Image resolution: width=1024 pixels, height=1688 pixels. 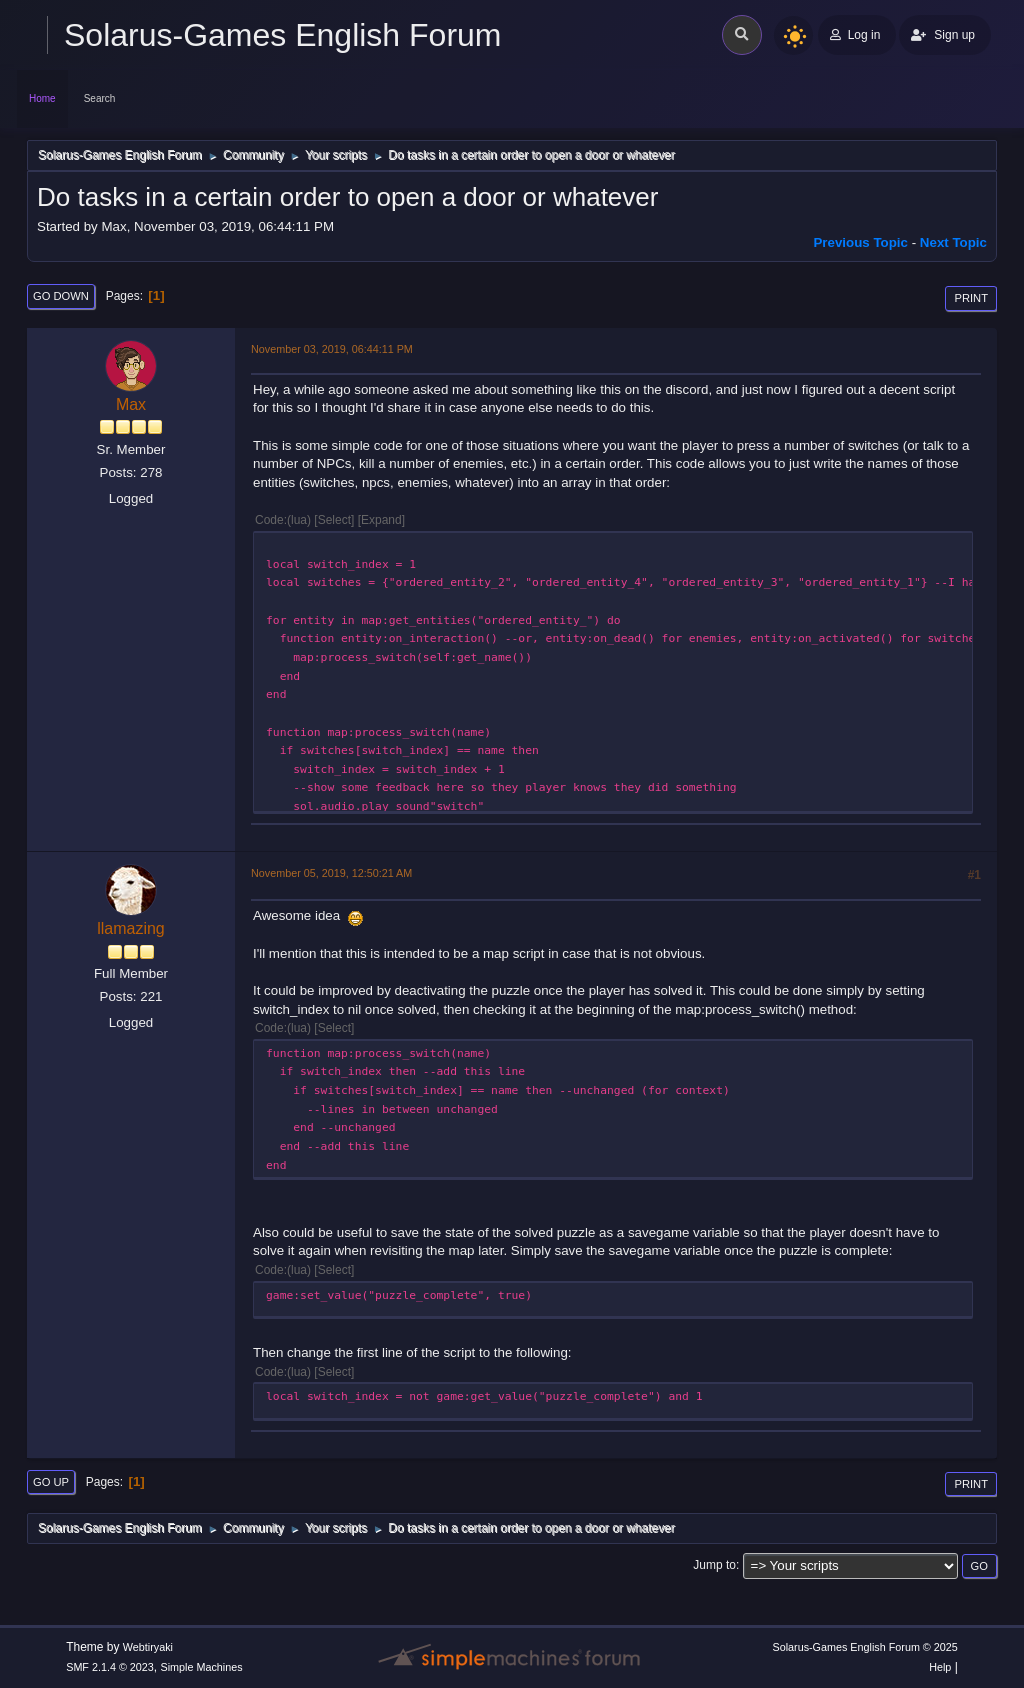 I want to click on Go Down, so click(x=61, y=296).